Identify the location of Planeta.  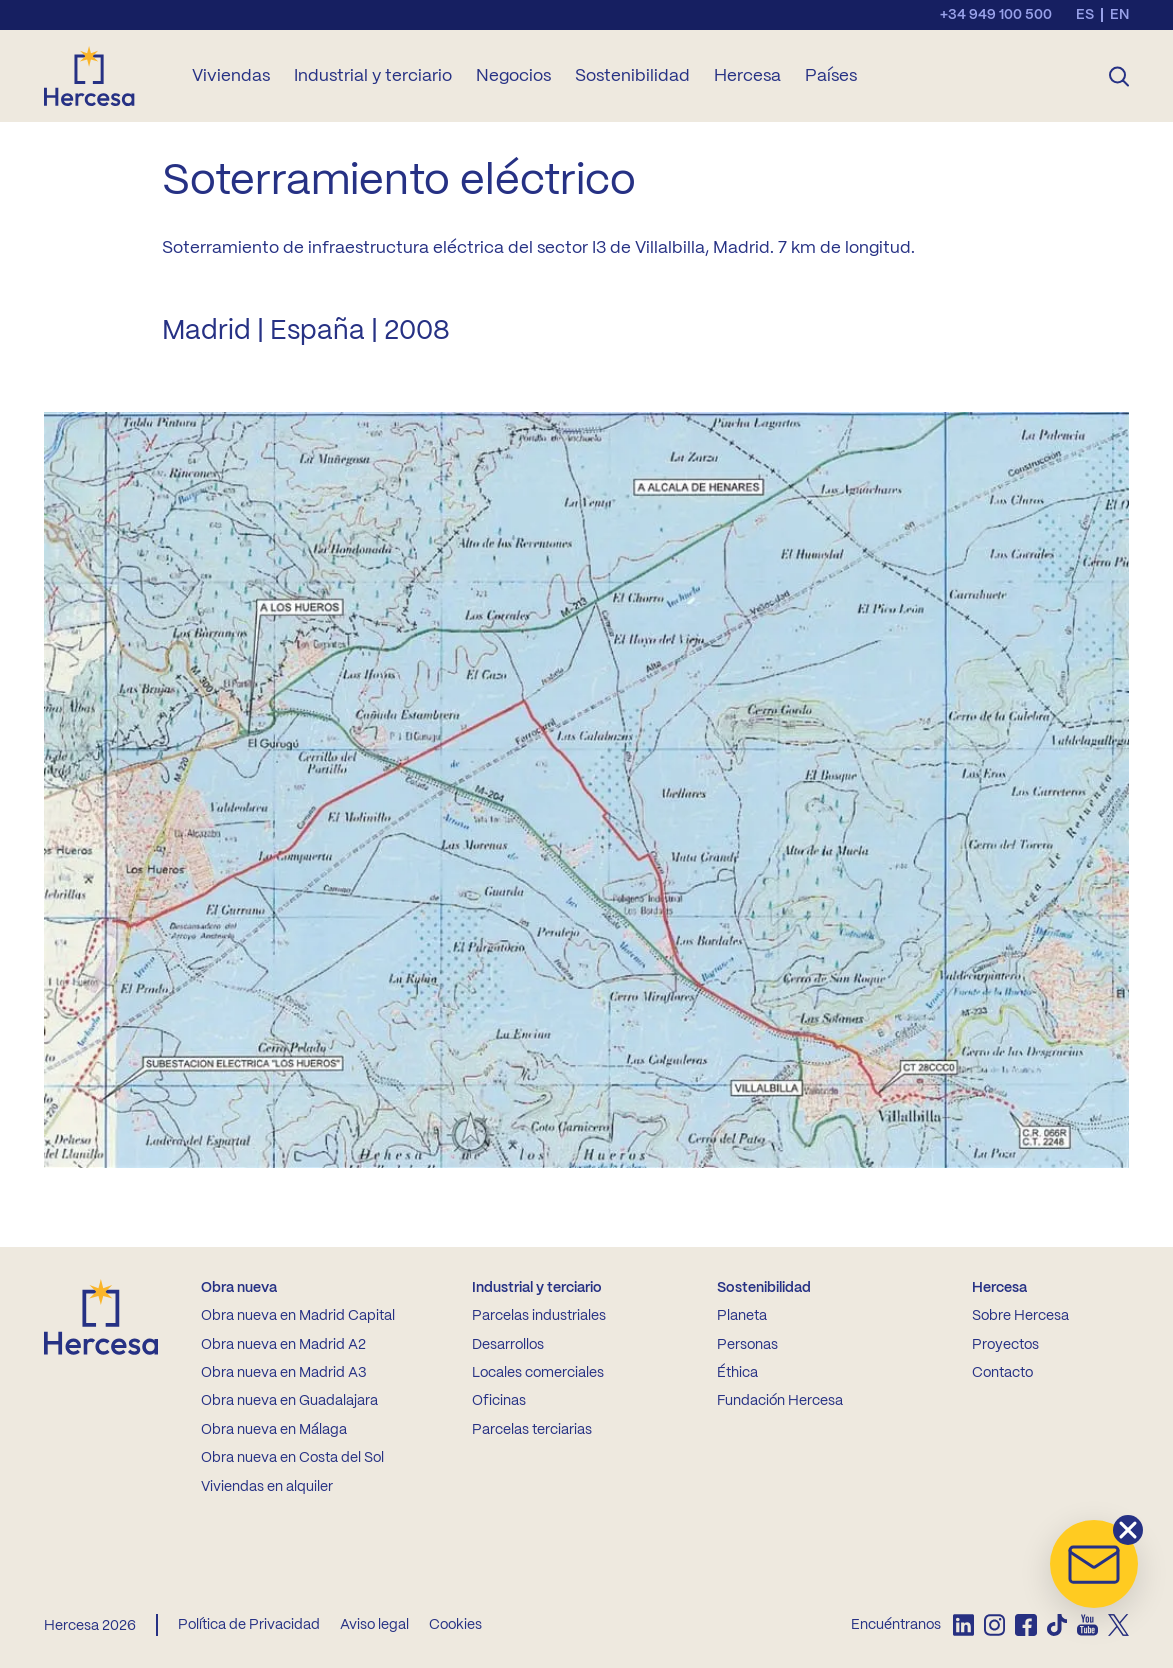
(742, 1316).